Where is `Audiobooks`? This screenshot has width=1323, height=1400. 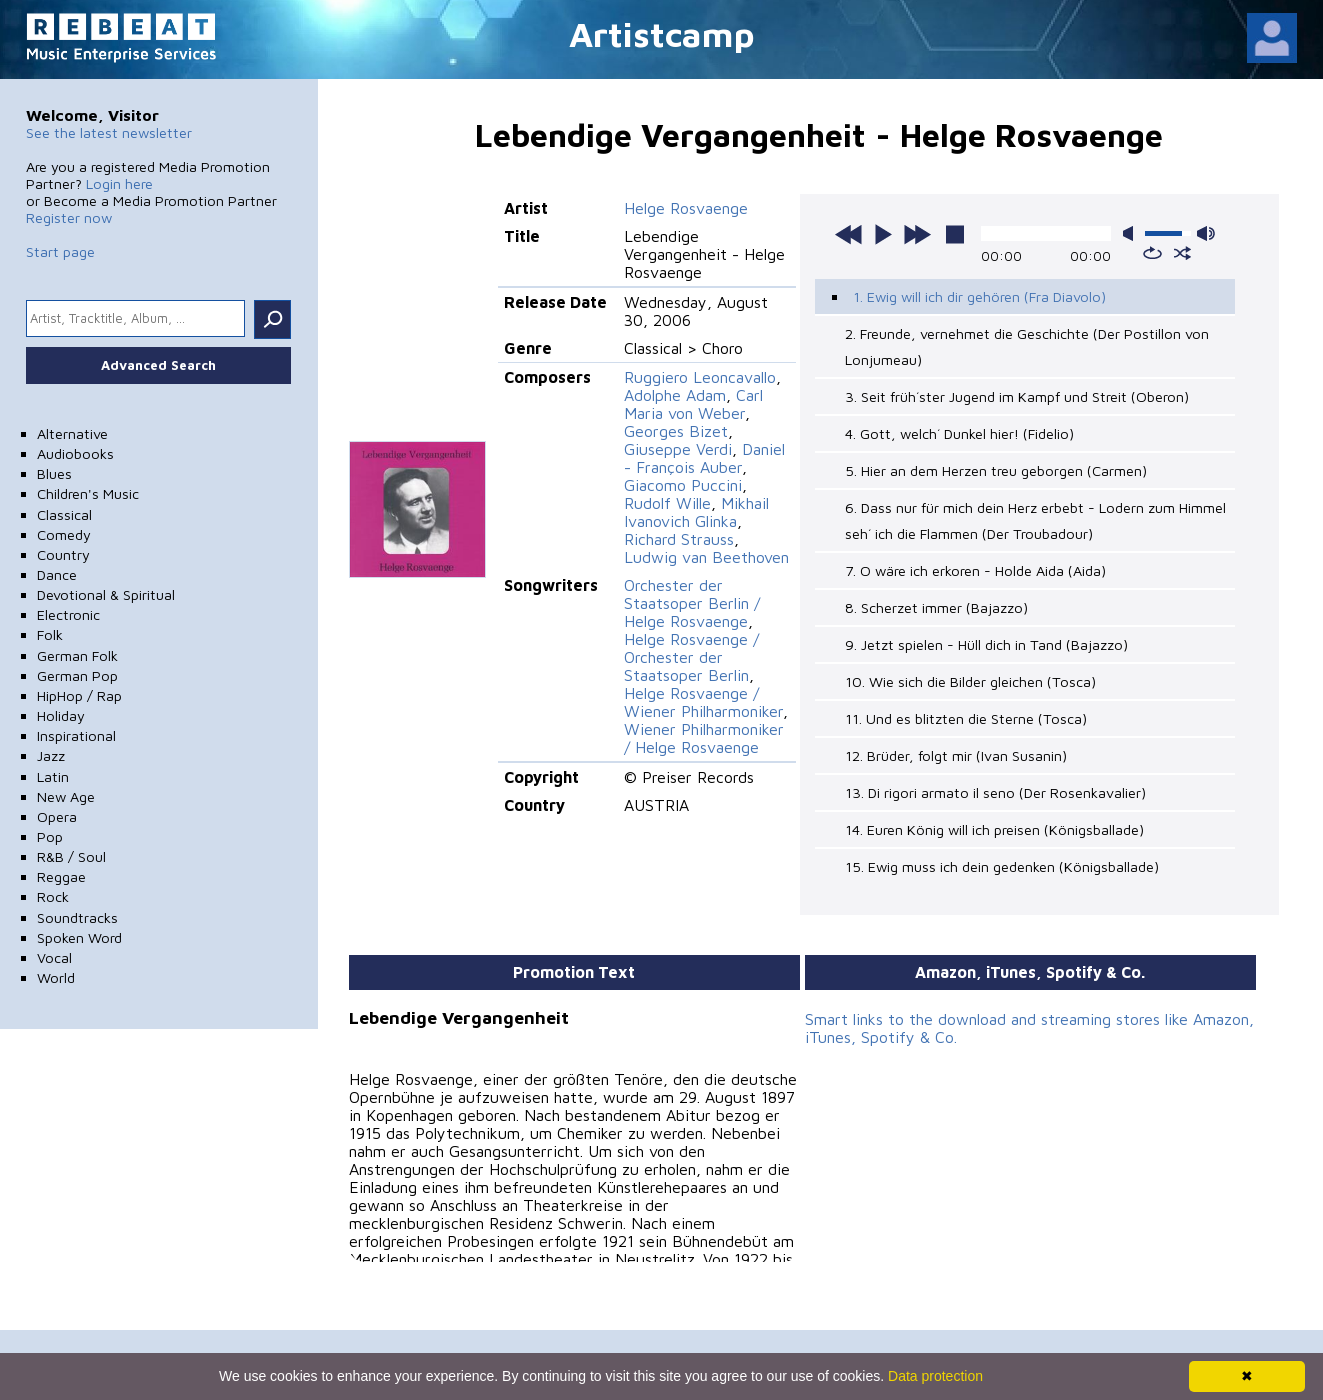
Audiobooks is located at coordinates (75, 453).